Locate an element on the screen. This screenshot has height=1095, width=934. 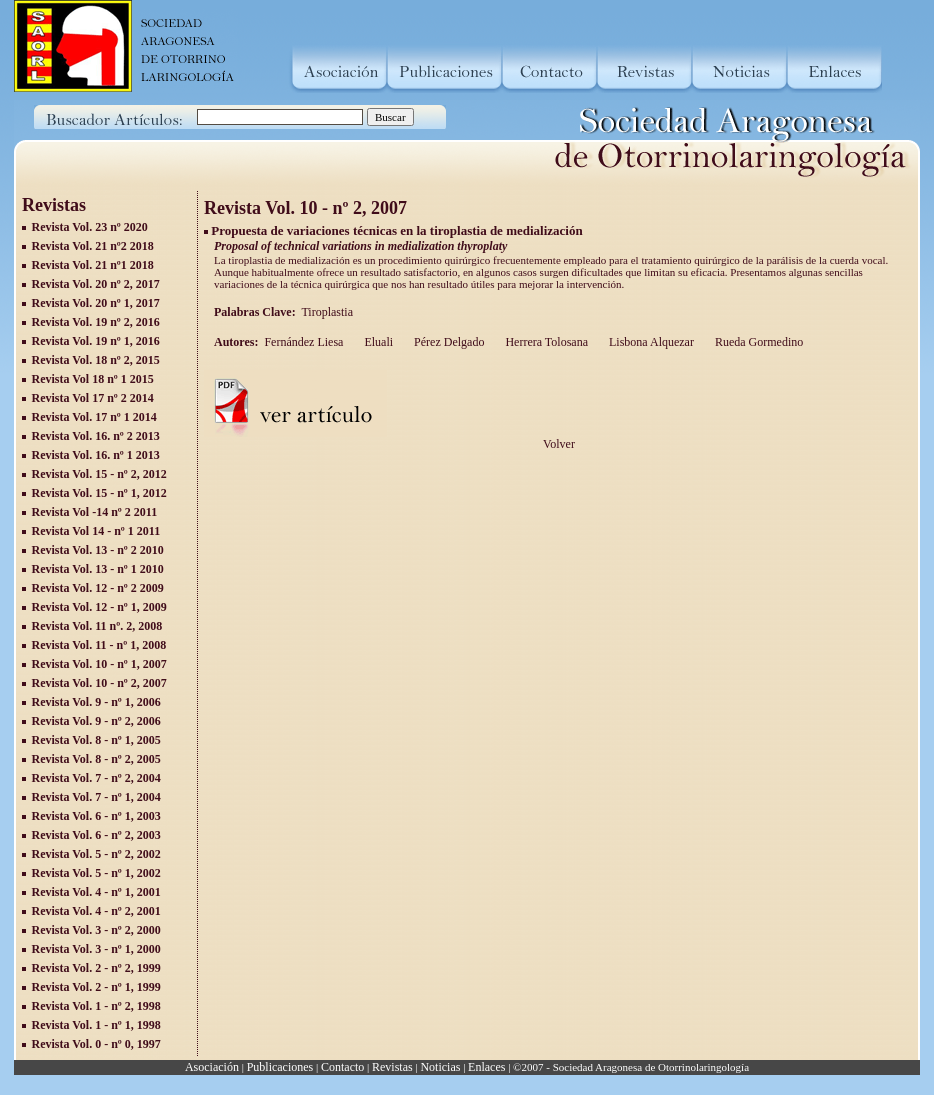
Revista Vol. 16. nº 1 2013 is located at coordinates (96, 455).